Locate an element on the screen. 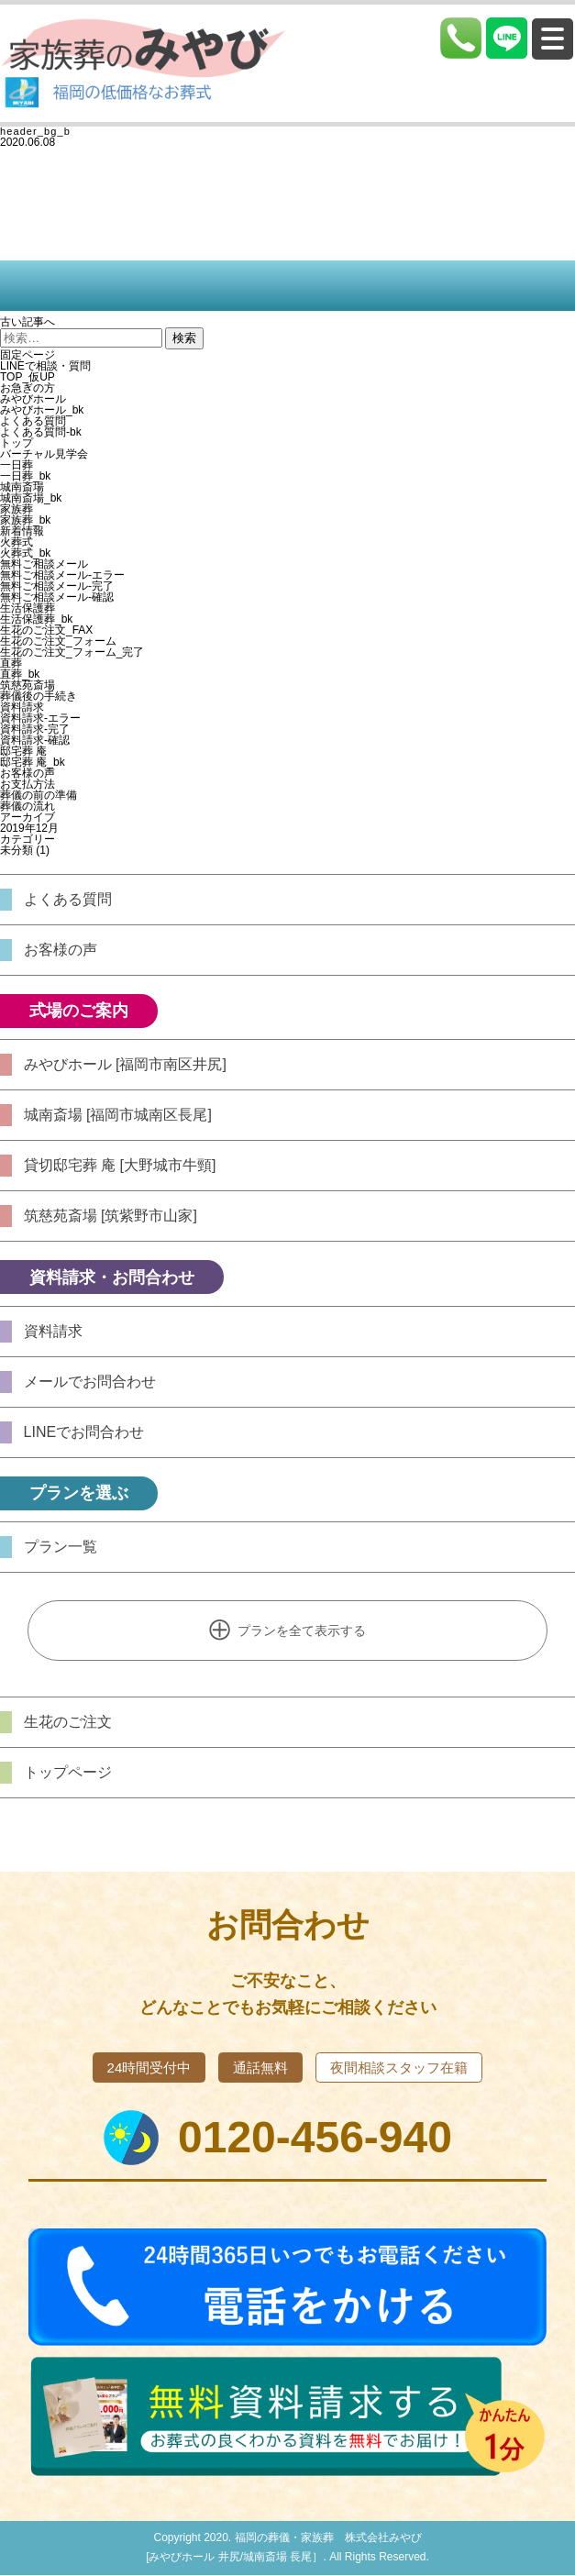 This screenshot has height=2576, width=575. 家族葬 is located at coordinates (16, 509).